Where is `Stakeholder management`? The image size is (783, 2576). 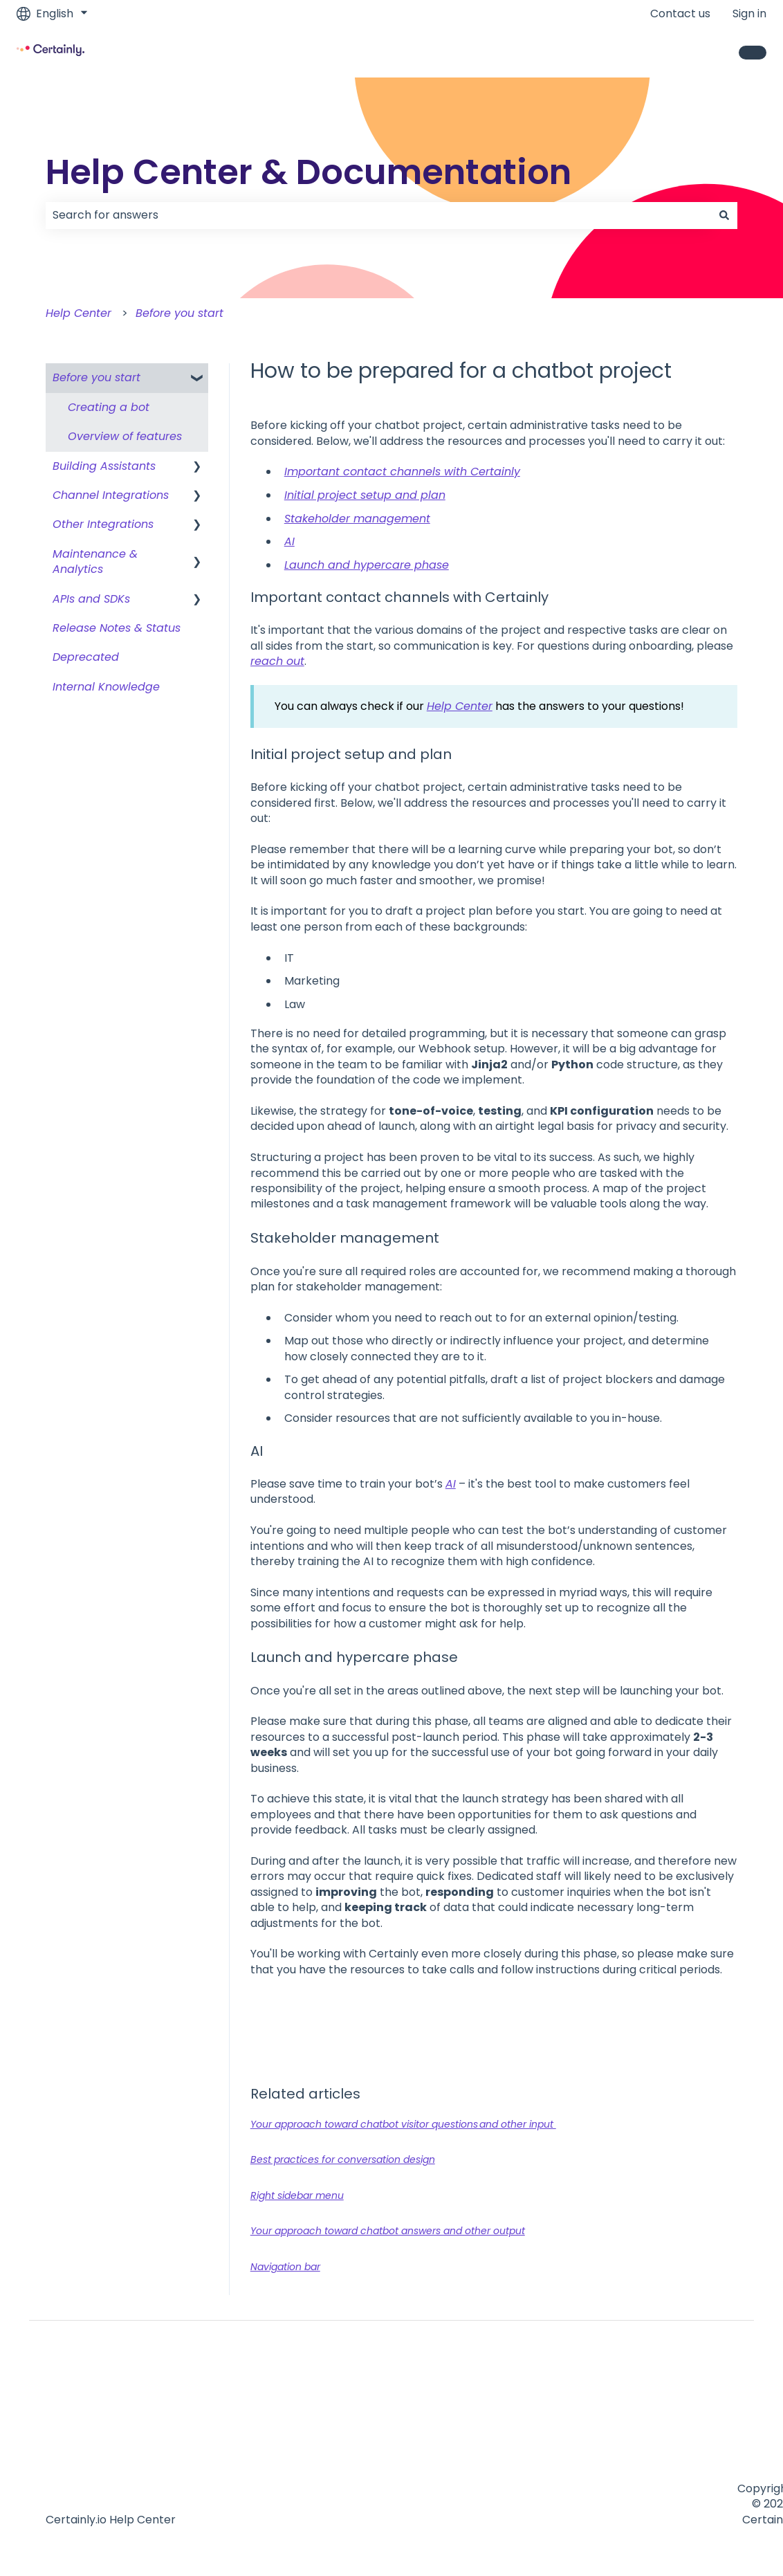 Stakeholder management is located at coordinates (357, 519).